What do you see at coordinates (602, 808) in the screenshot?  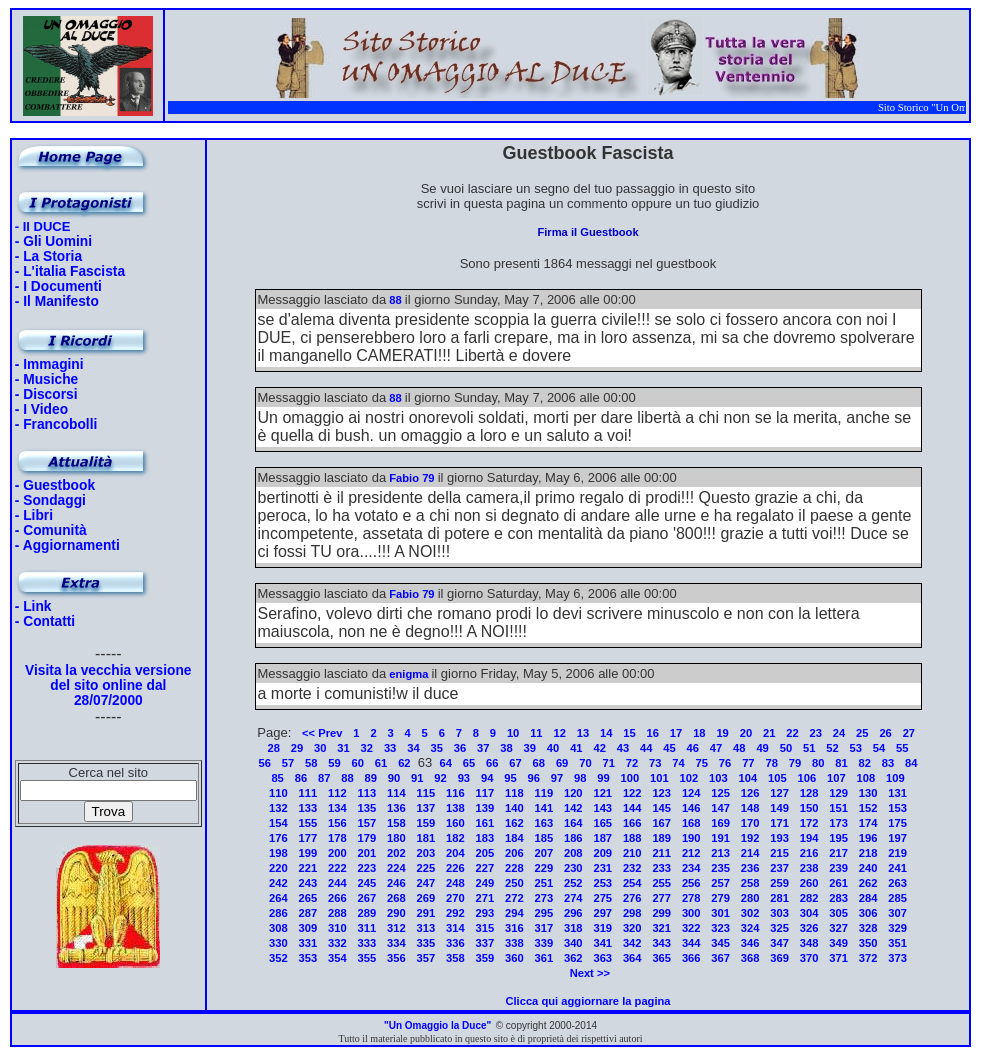 I see `143` at bounding box center [602, 808].